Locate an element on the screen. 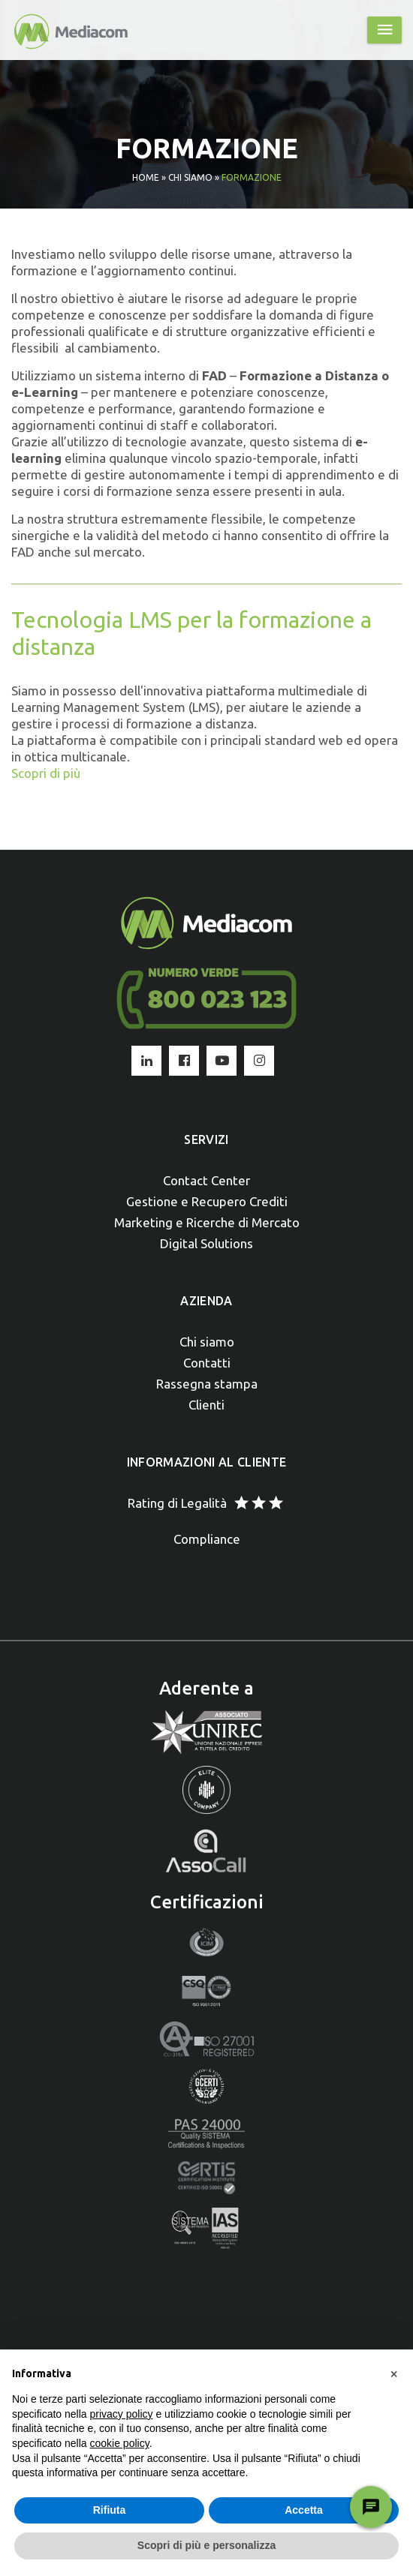 The image size is (413, 2576). Chi siamo is located at coordinates (190, 177).